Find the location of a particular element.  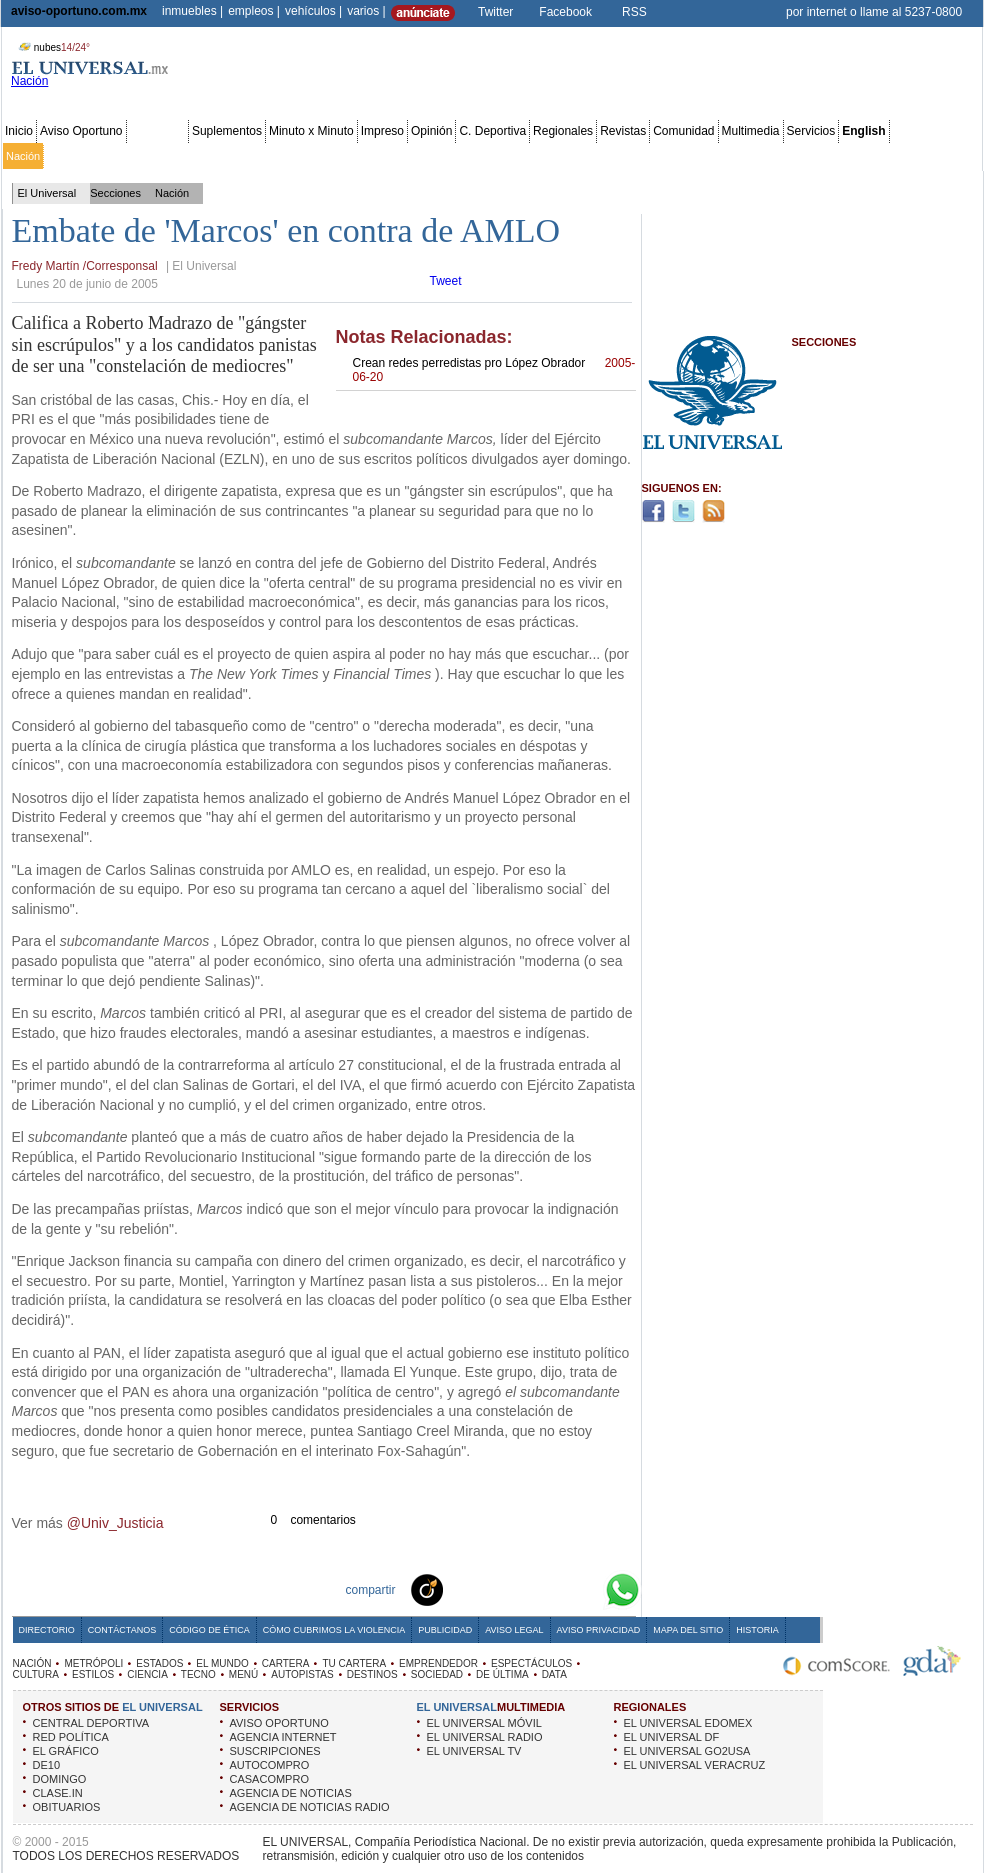

SUSCRIPCIONES is located at coordinates (275, 1751).